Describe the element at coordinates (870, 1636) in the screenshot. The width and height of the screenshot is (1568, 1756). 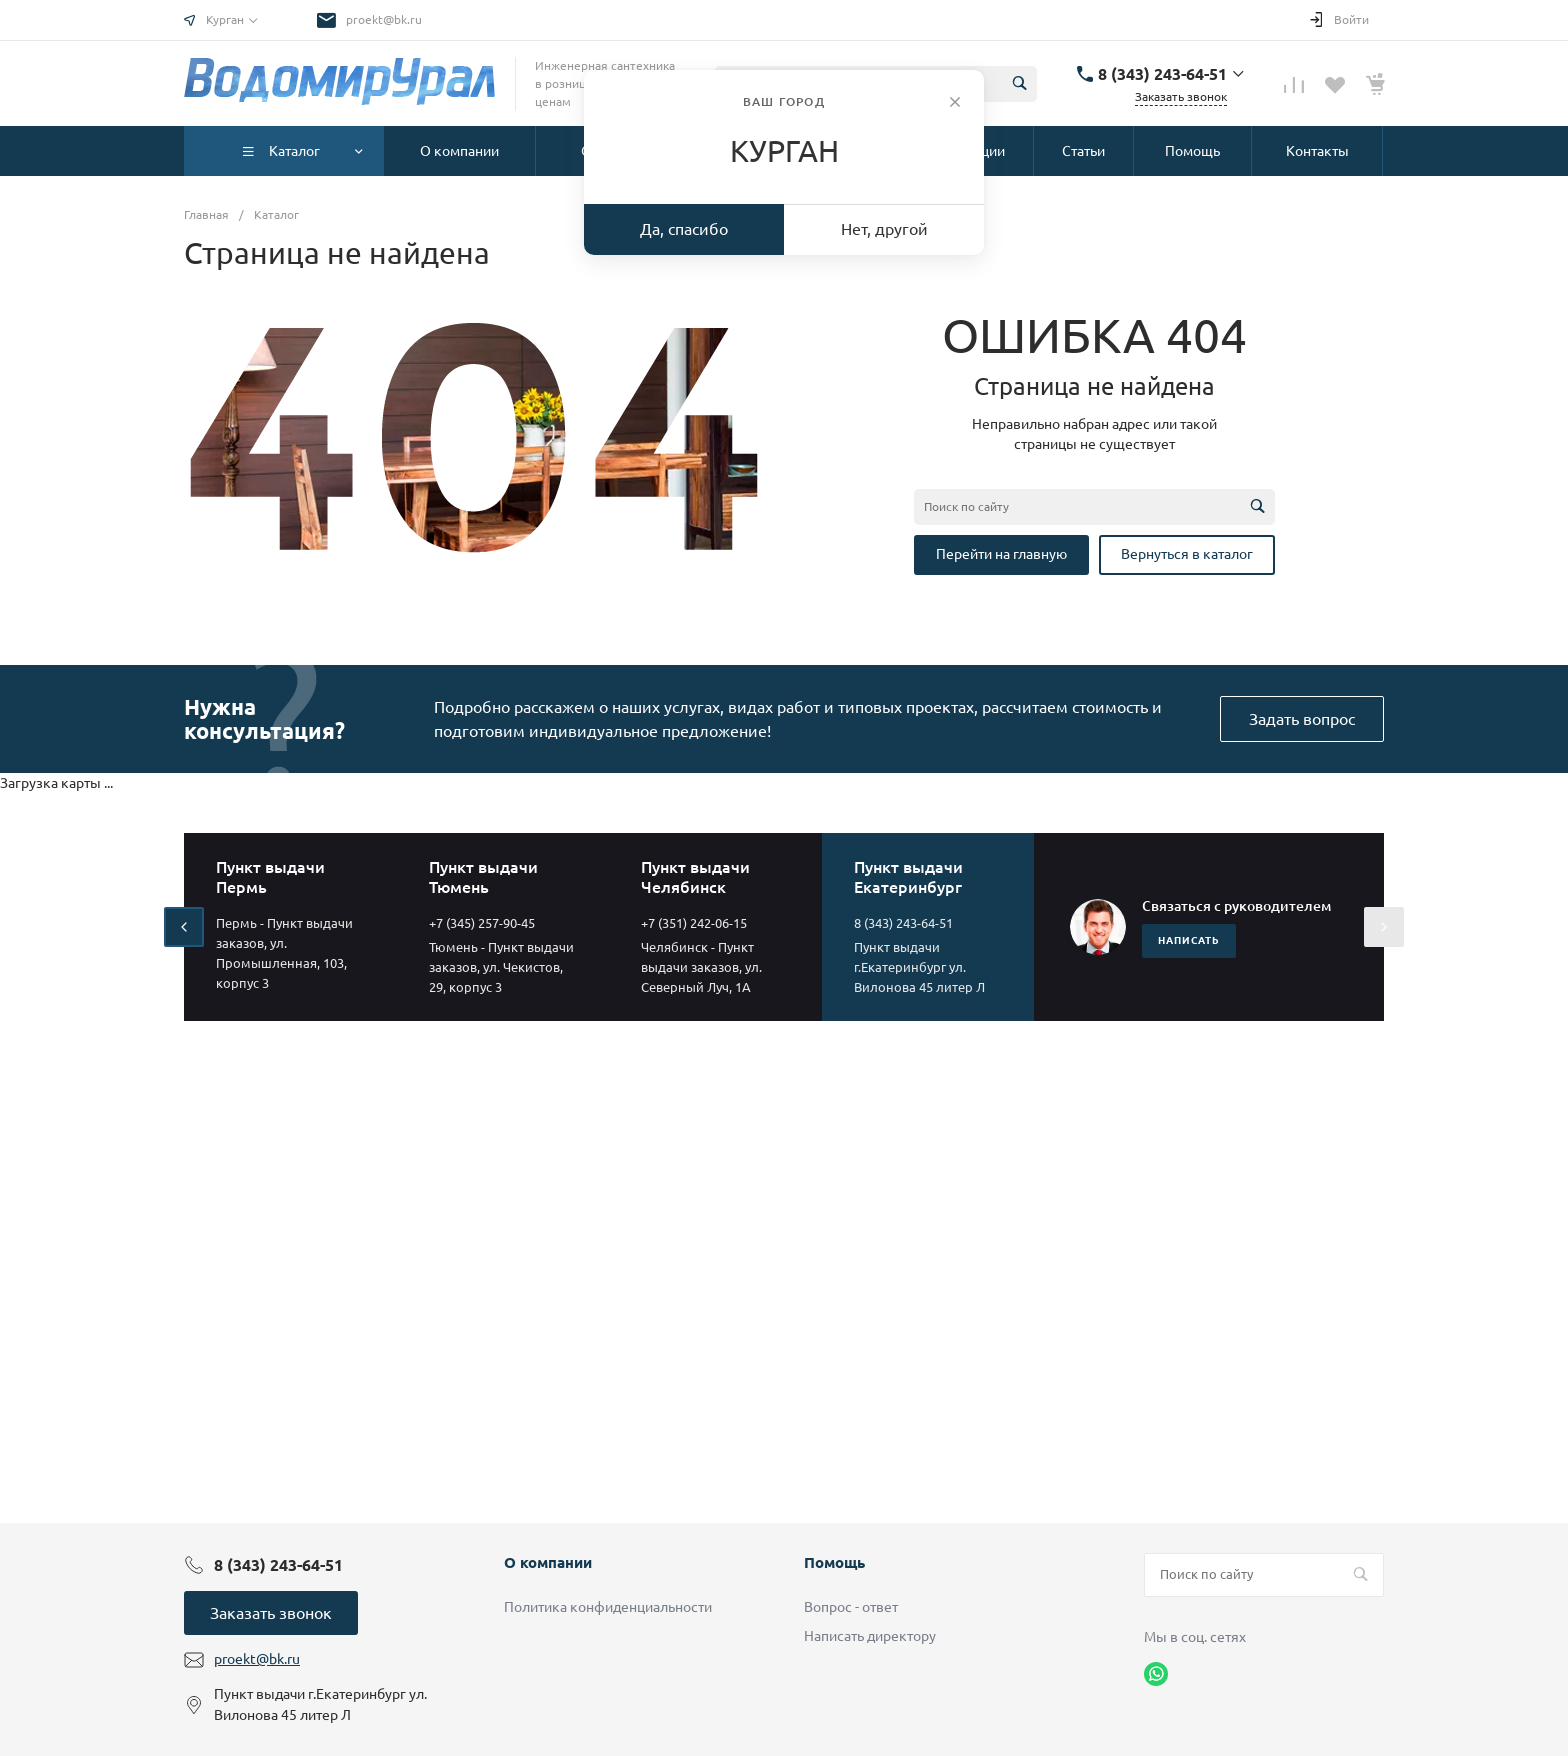
I see `Написать директору` at that location.